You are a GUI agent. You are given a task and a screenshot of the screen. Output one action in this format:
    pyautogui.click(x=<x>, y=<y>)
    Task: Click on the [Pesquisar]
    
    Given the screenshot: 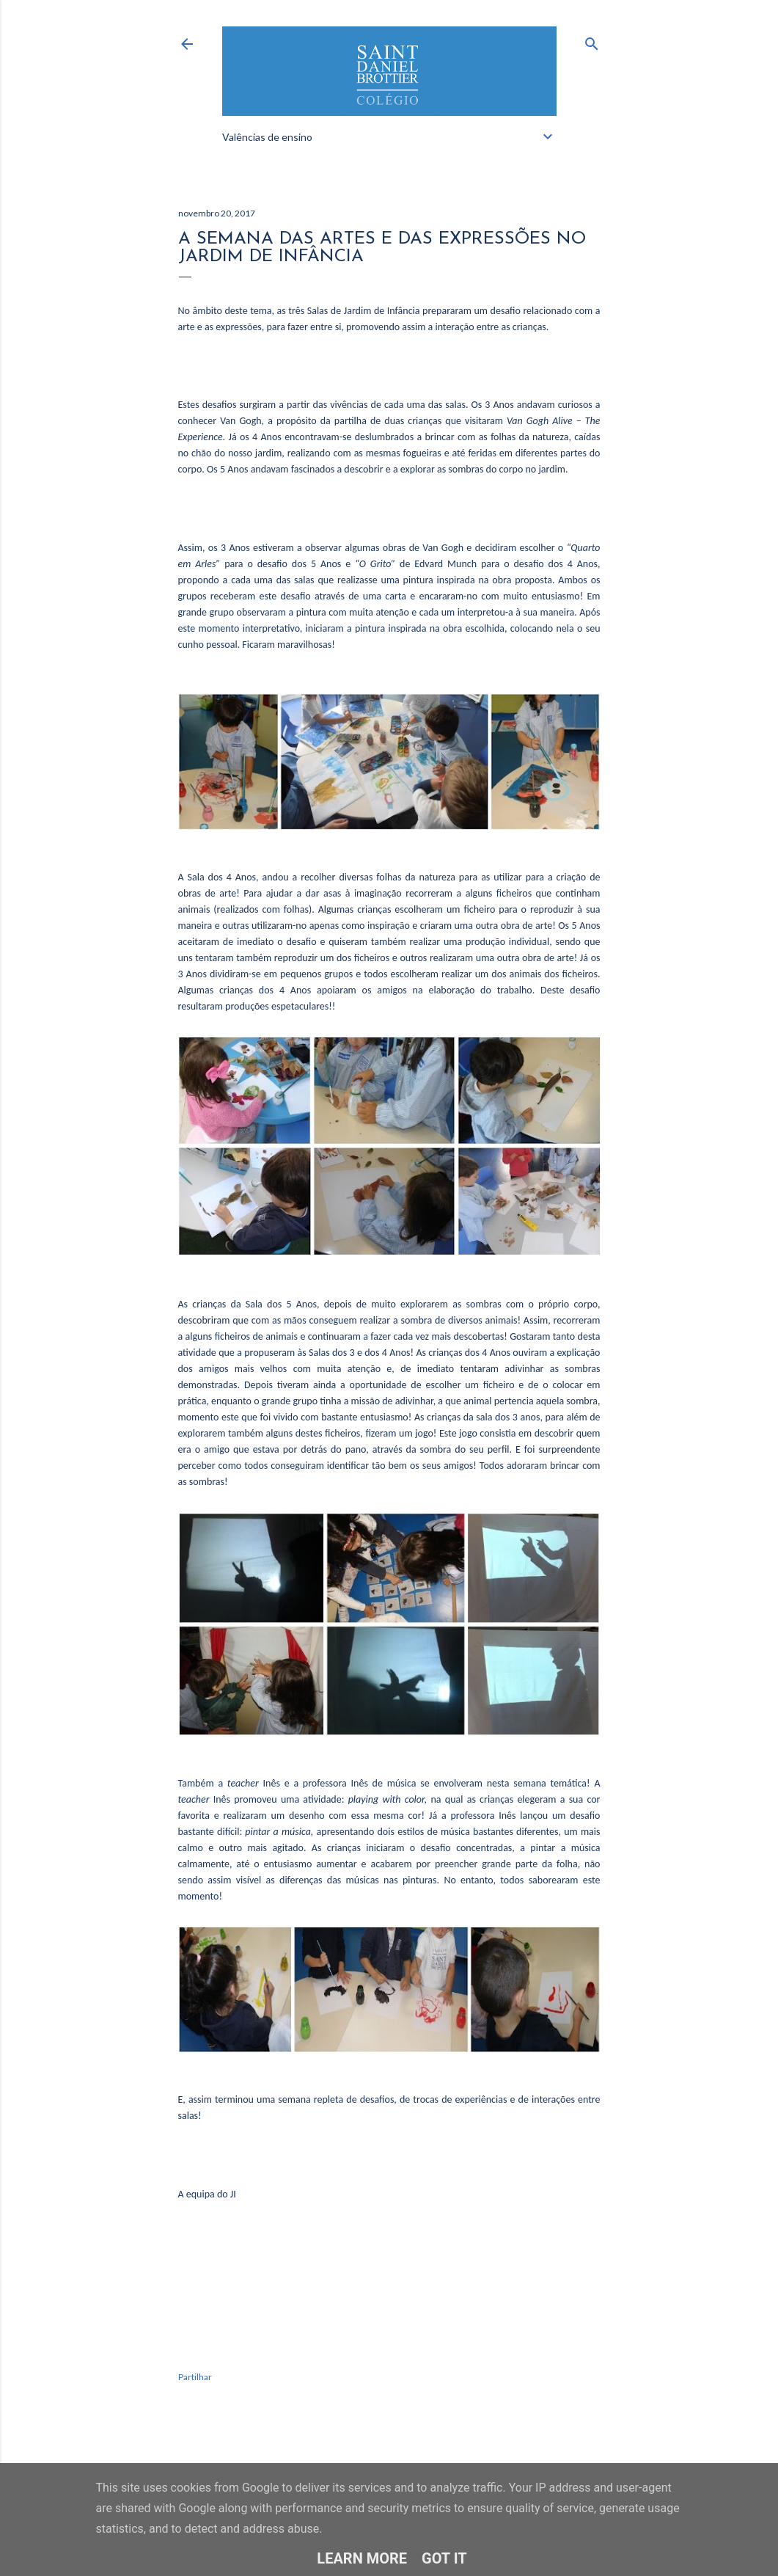 What is the action you would take?
    pyautogui.click(x=592, y=40)
    